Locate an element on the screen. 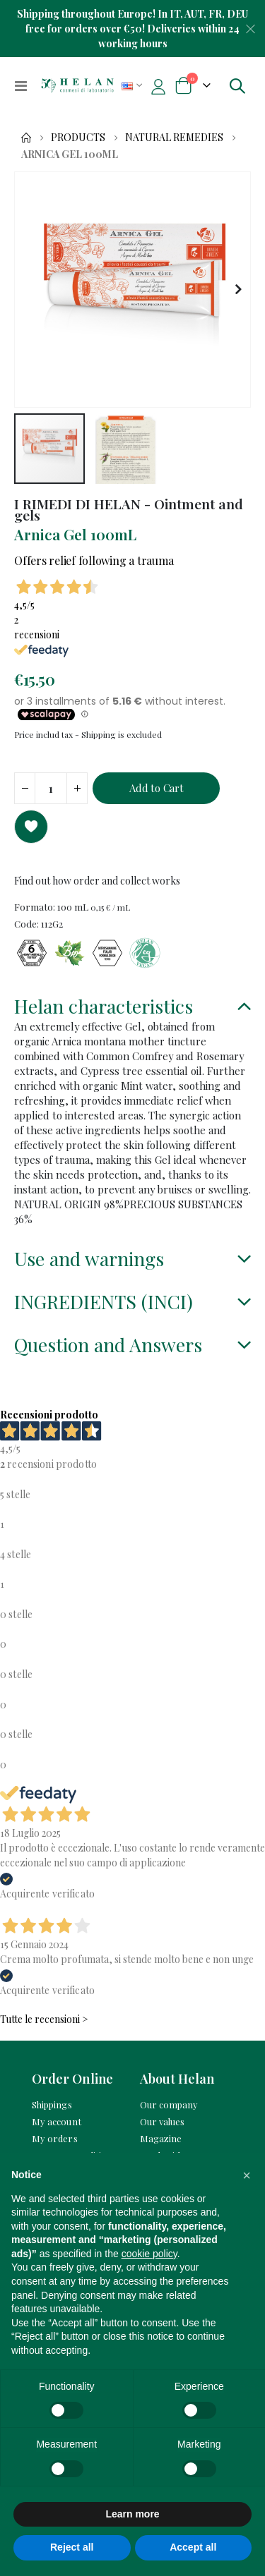 This screenshot has width=265, height=2576. Magazine is located at coordinates (161, 2138).